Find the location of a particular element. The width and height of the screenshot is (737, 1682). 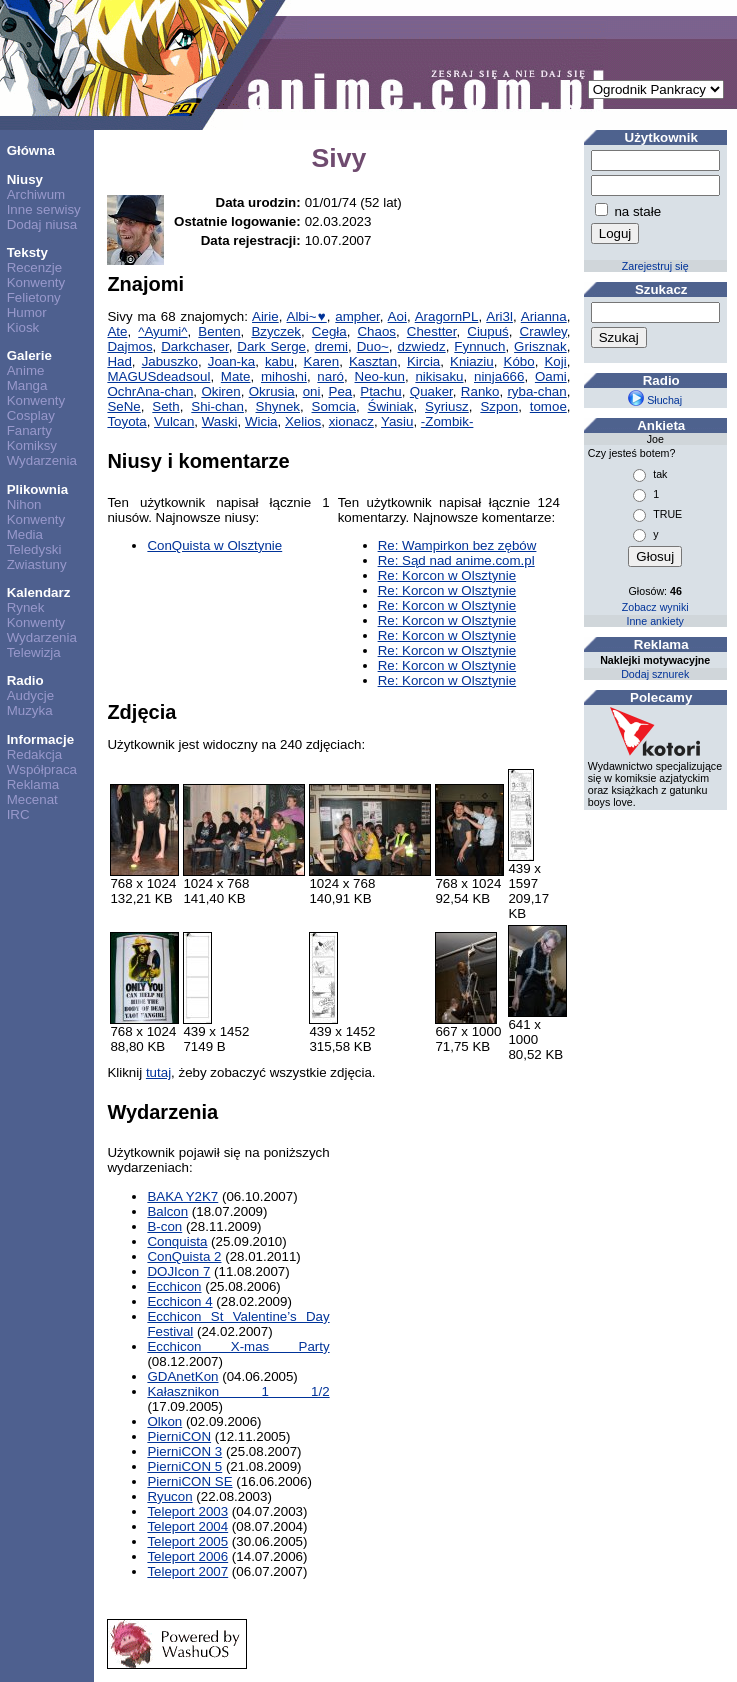

Kniaziu is located at coordinates (472, 361).